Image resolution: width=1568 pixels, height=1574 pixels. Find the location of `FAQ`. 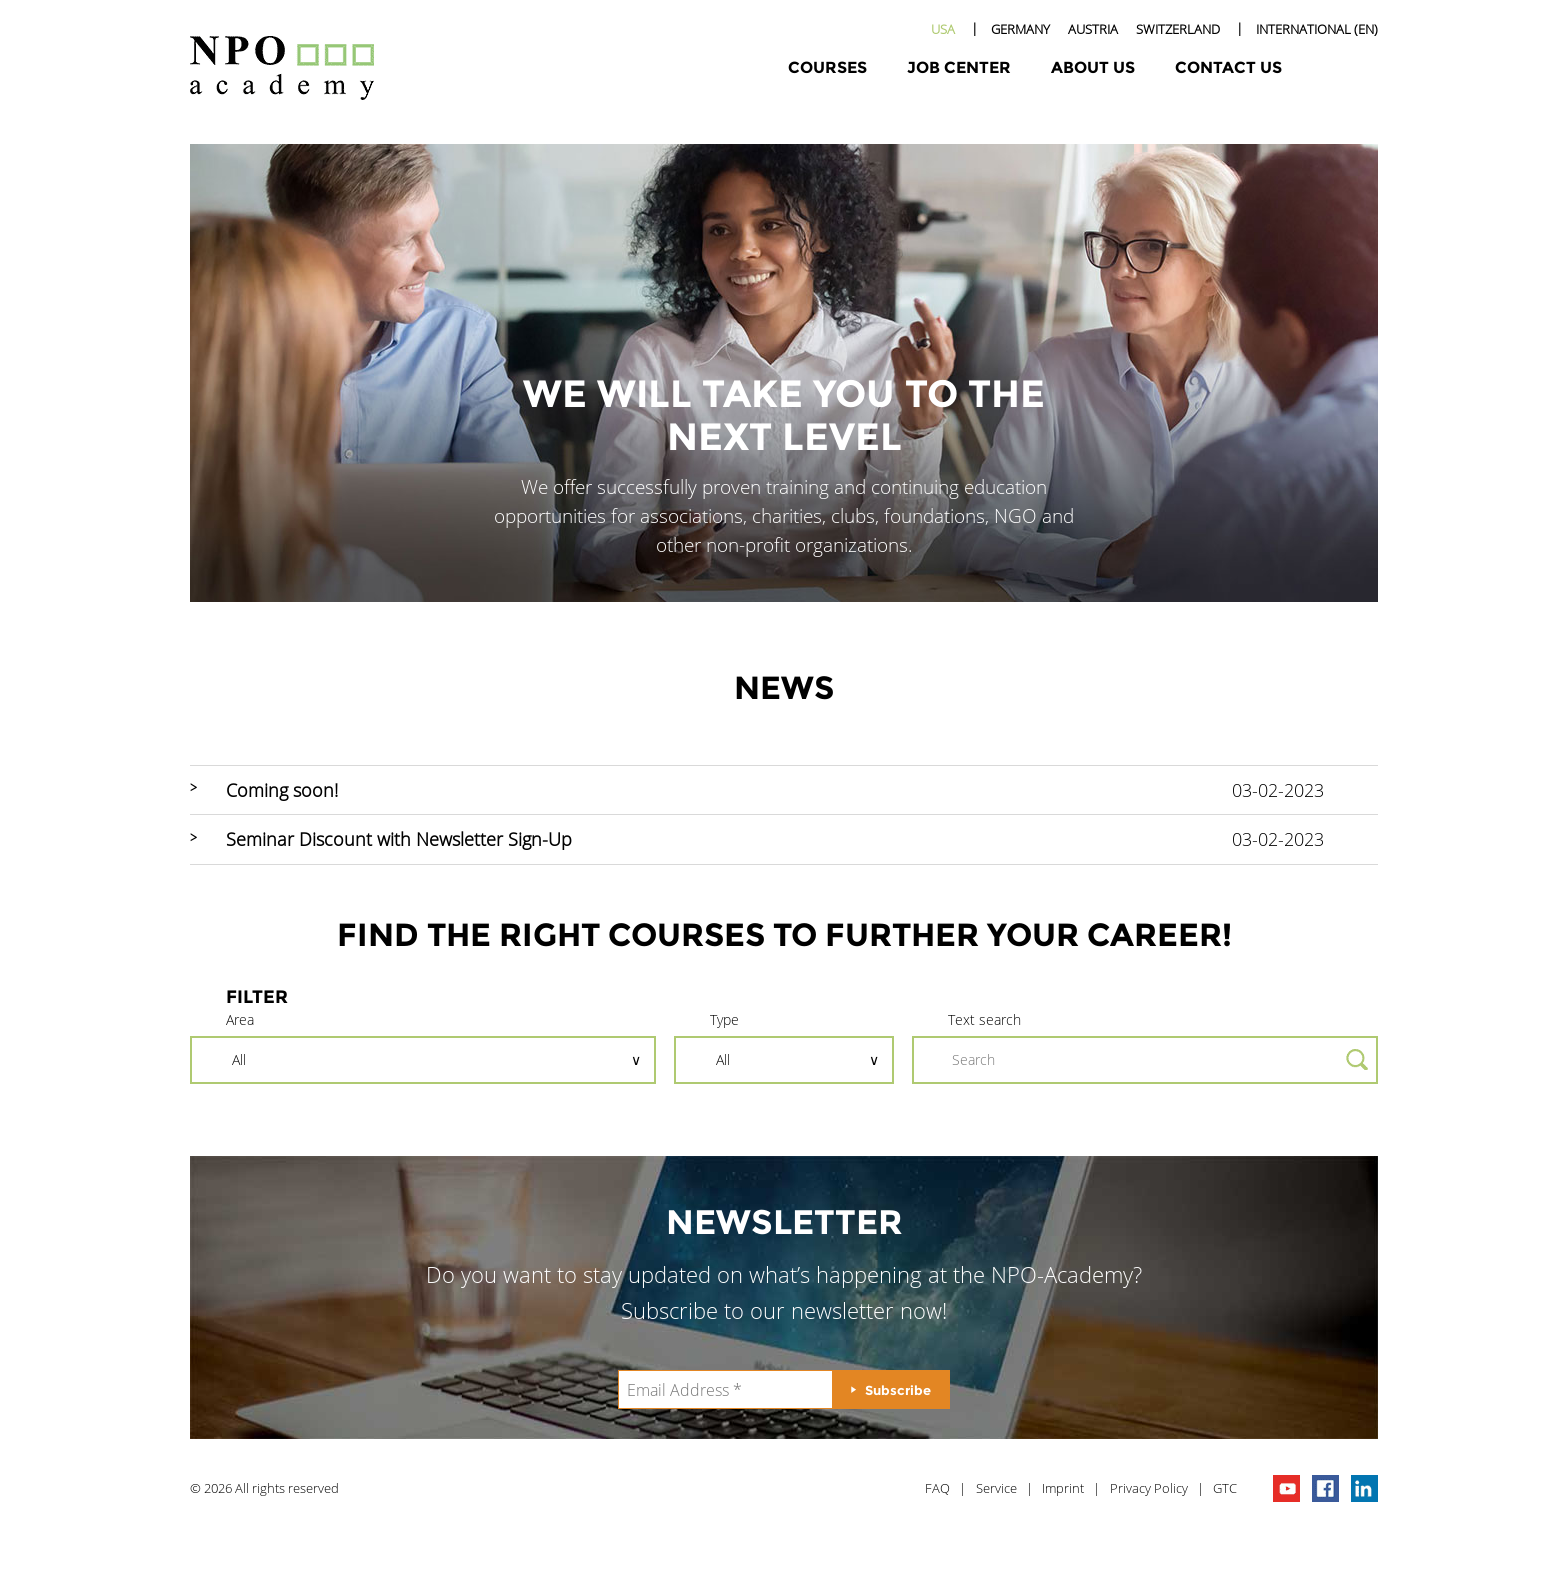

FAQ is located at coordinates (937, 1488).